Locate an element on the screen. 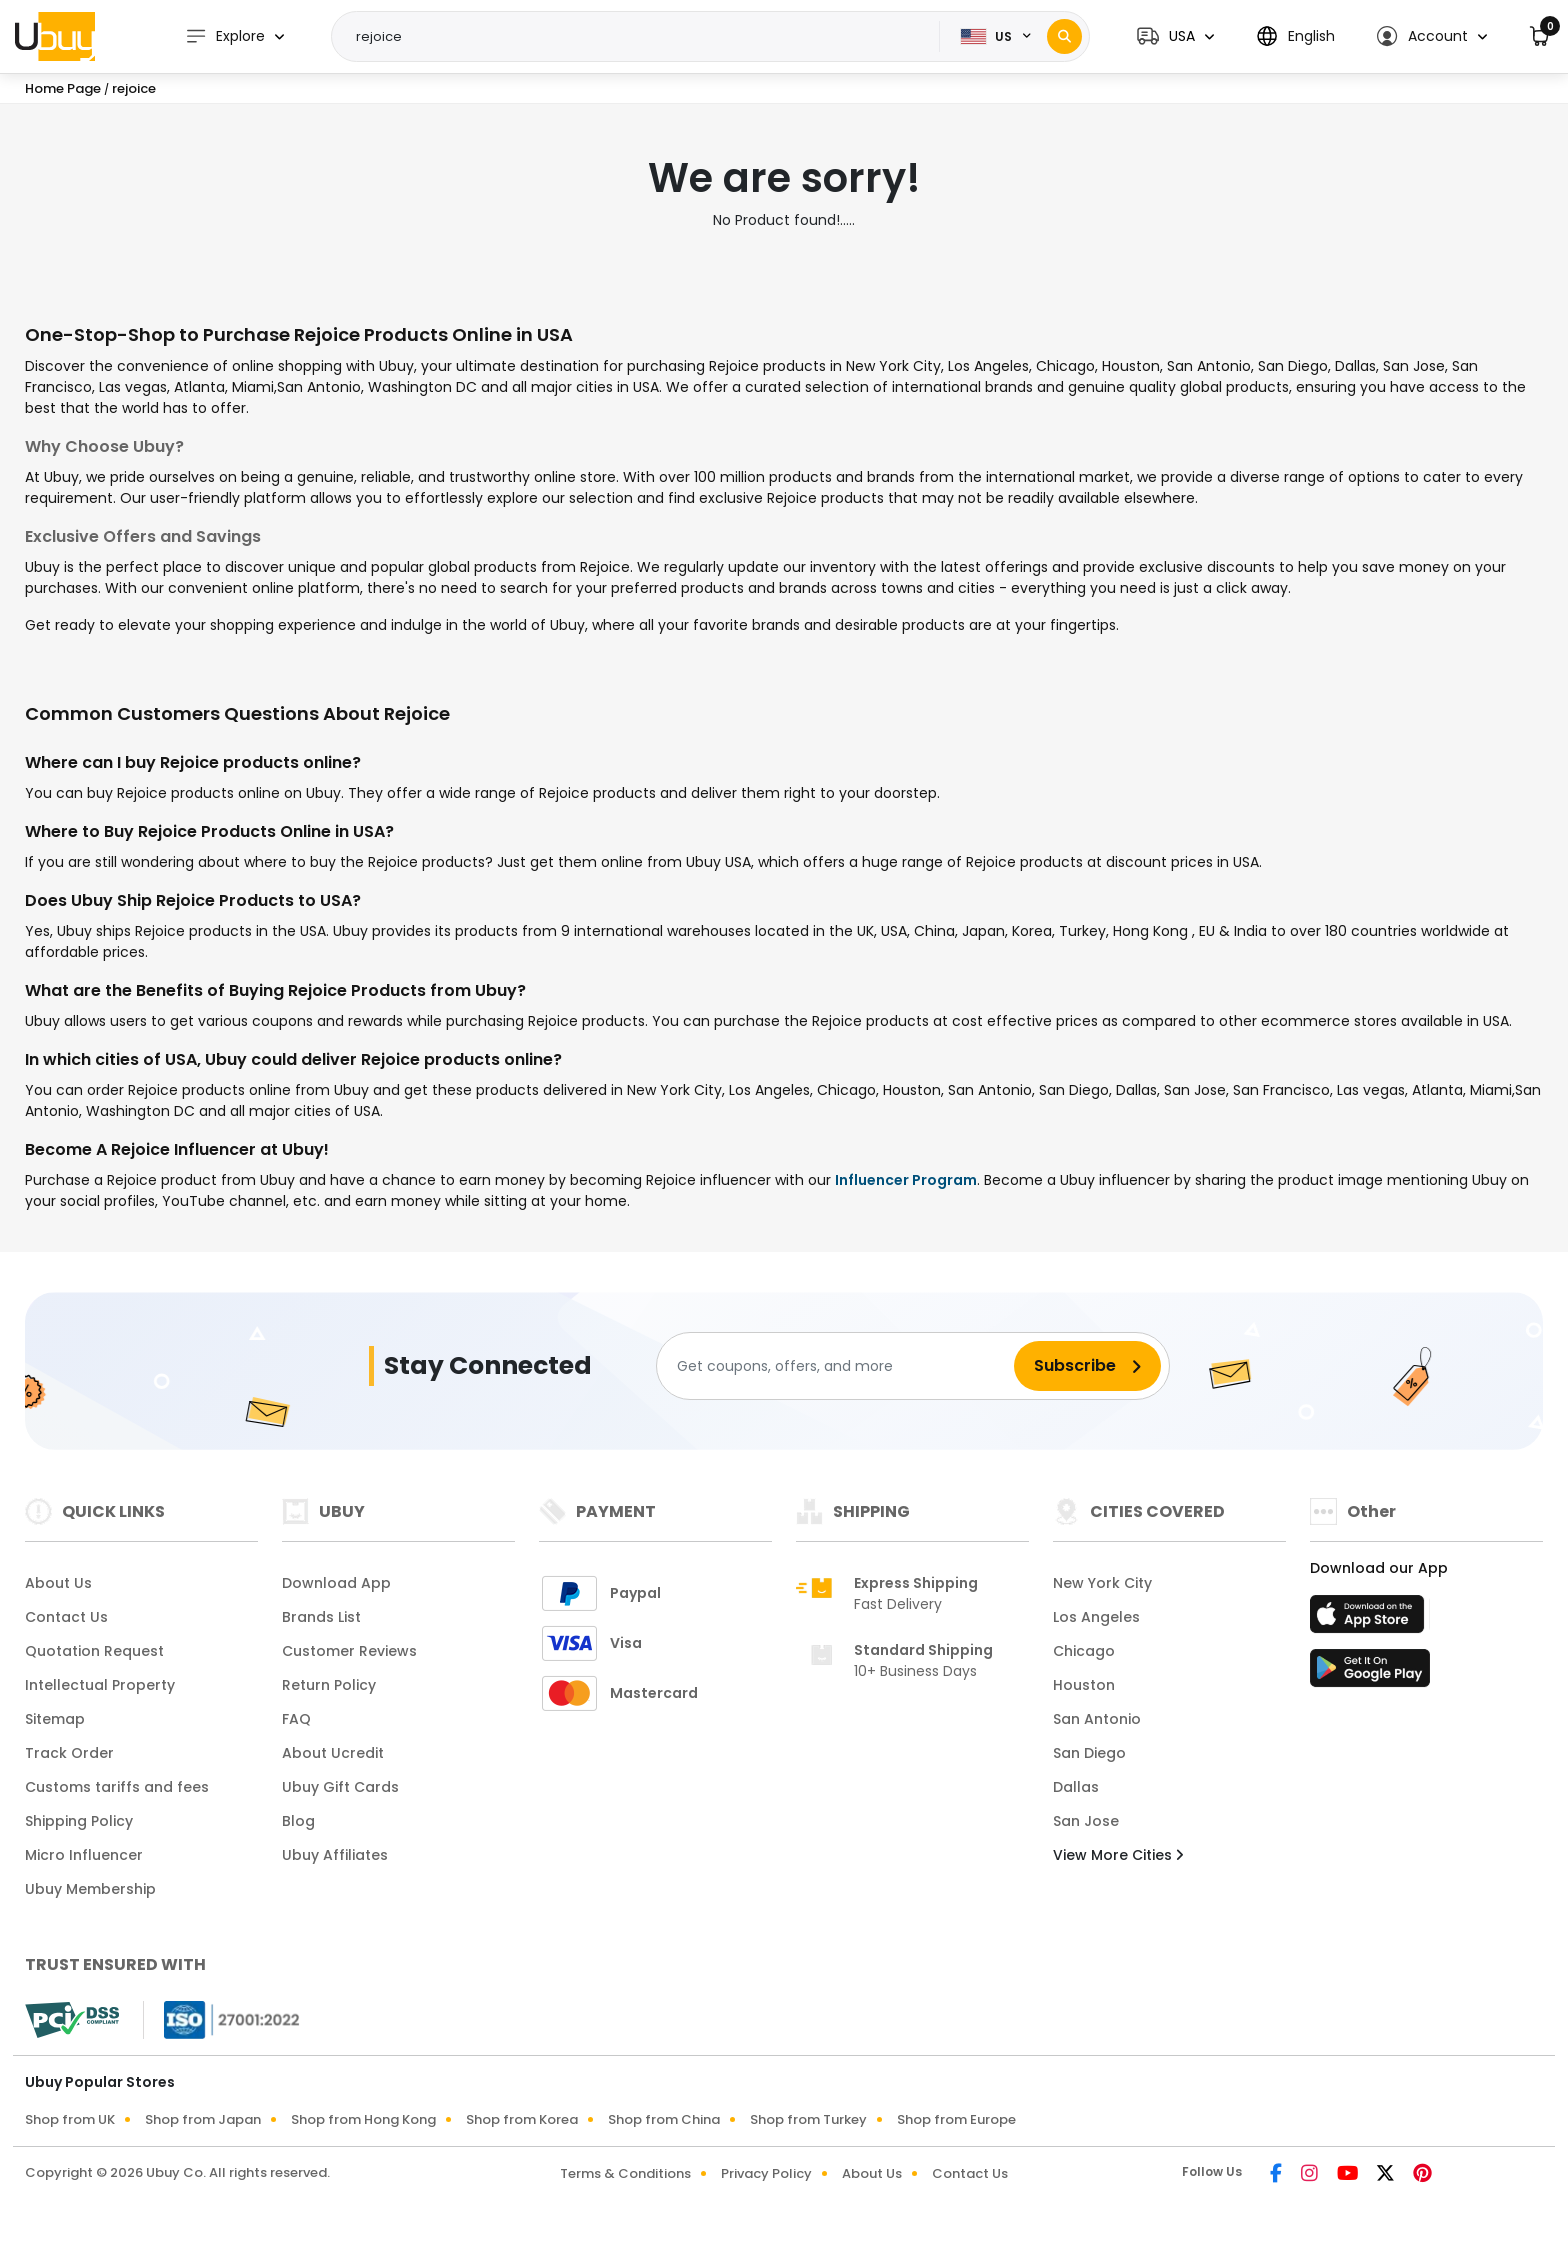 The image size is (1568, 2242). Shop from Europe is located at coordinates (956, 2119).